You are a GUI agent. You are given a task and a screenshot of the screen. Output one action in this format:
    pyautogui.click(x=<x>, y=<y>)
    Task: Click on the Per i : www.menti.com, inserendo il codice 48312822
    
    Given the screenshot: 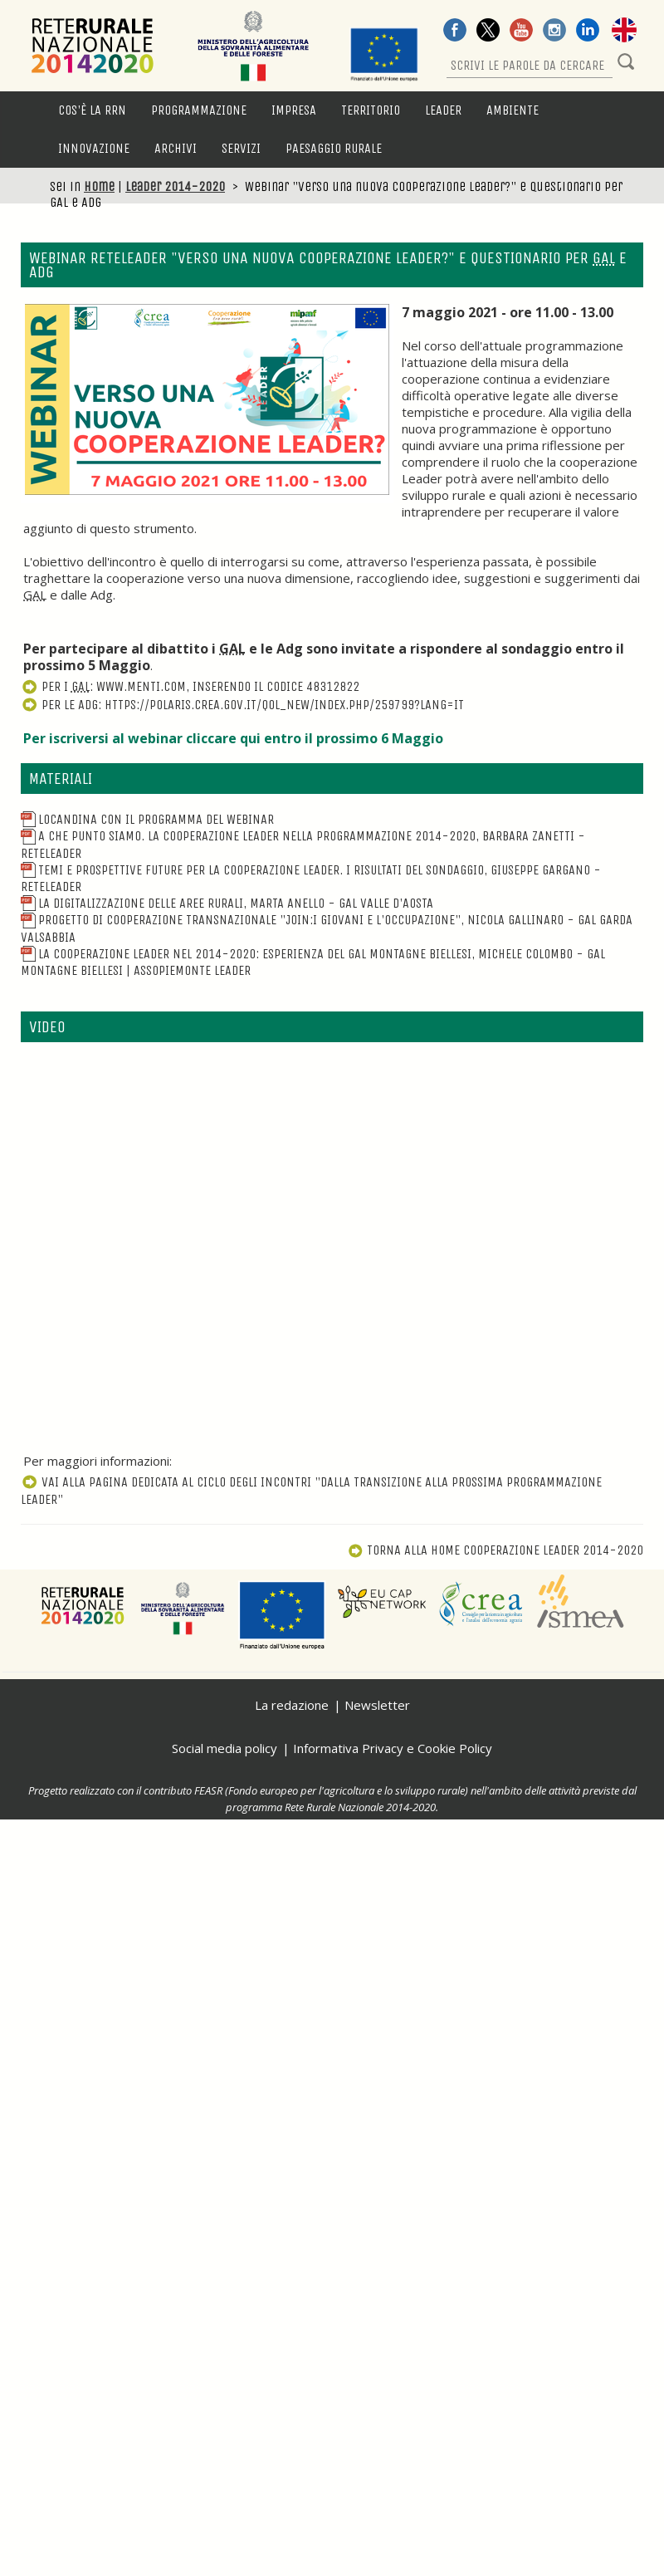 What is the action you would take?
    pyautogui.click(x=190, y=686)
    